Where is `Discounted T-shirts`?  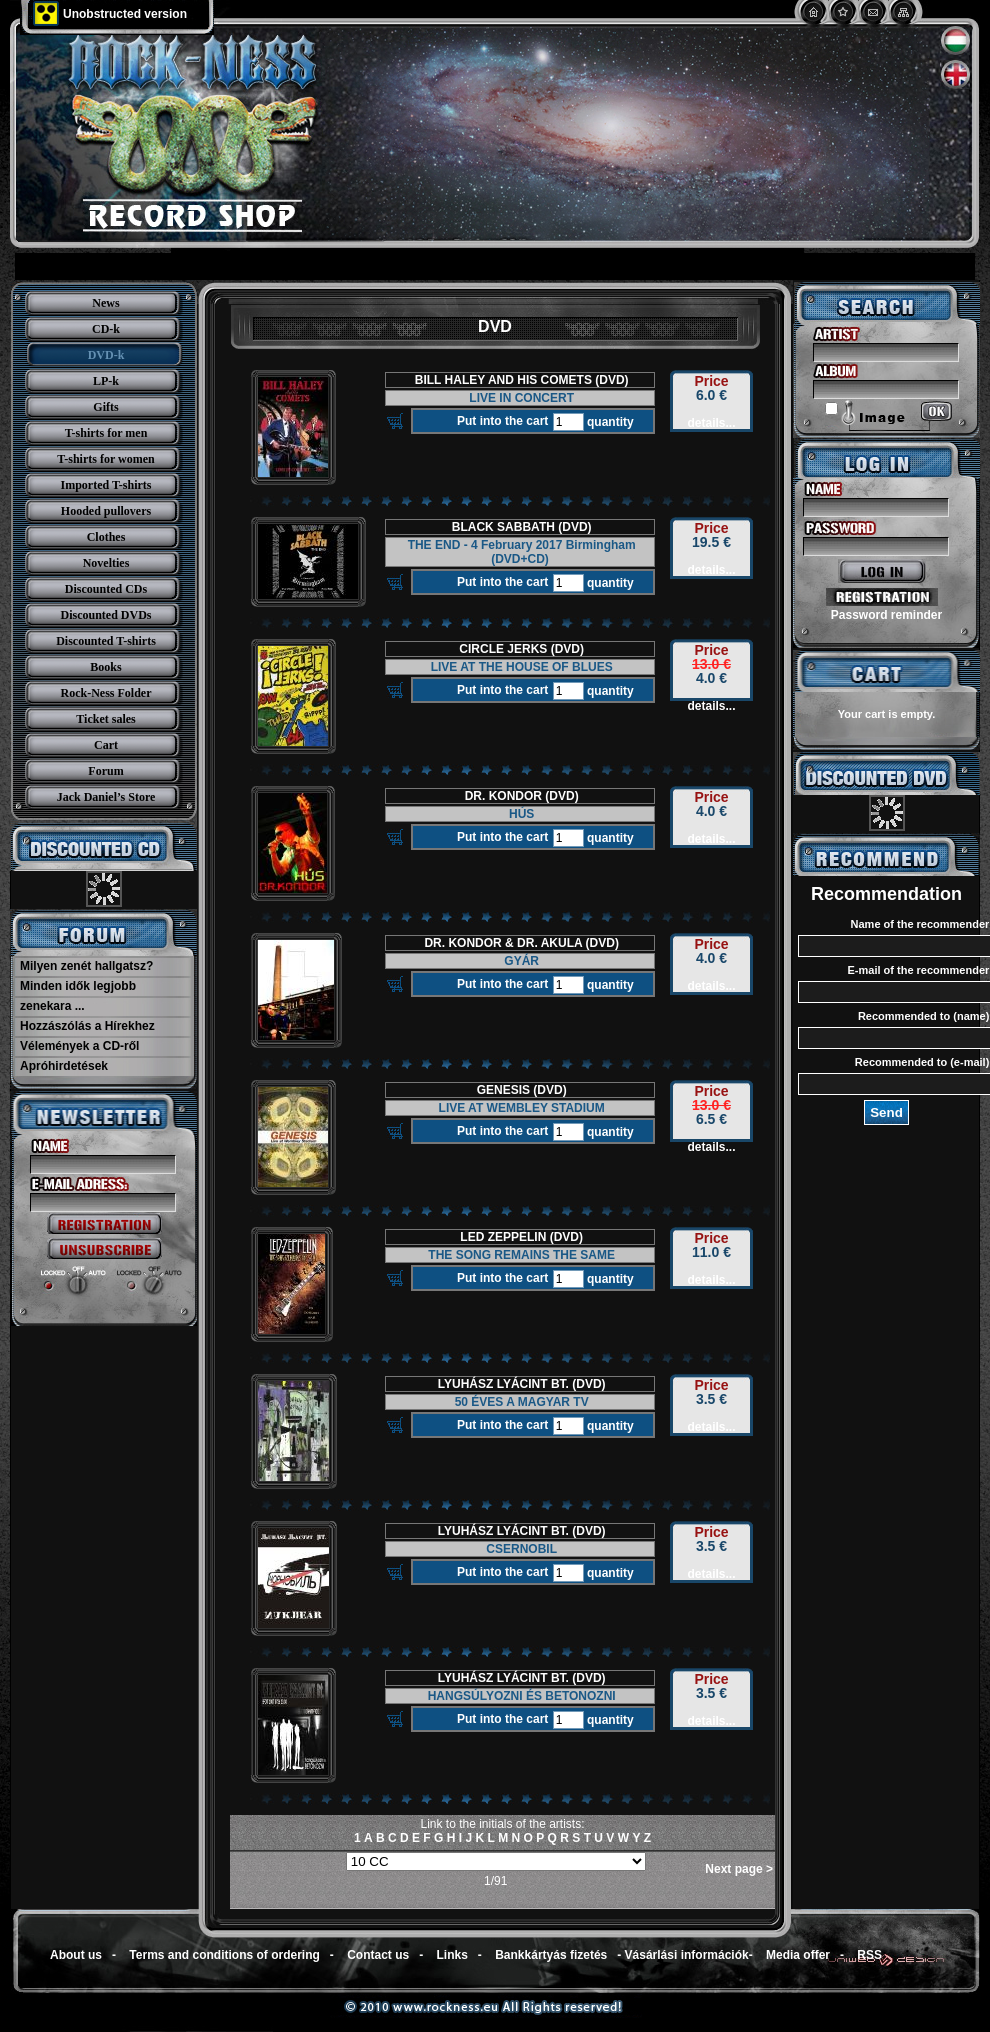 Discounted T-shirts is located at coordinates (106, 641).